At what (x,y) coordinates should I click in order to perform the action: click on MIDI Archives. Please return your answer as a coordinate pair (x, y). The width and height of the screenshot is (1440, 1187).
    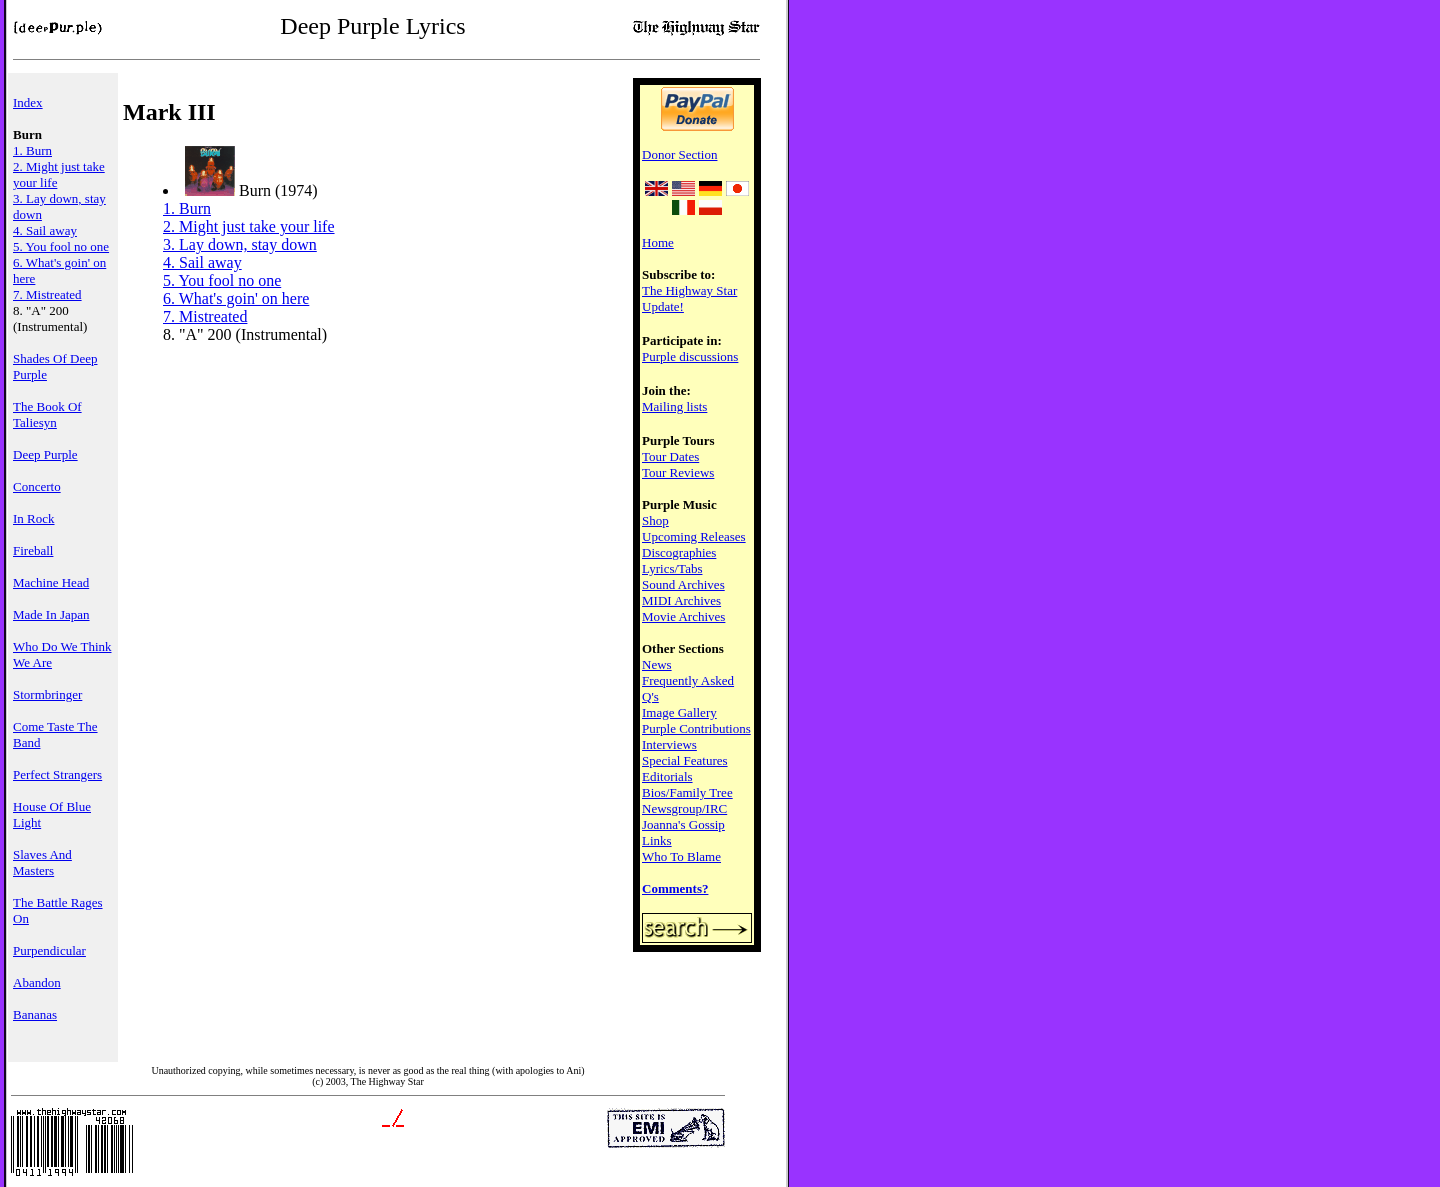
    Looking at the image, I should click on (681, 600).